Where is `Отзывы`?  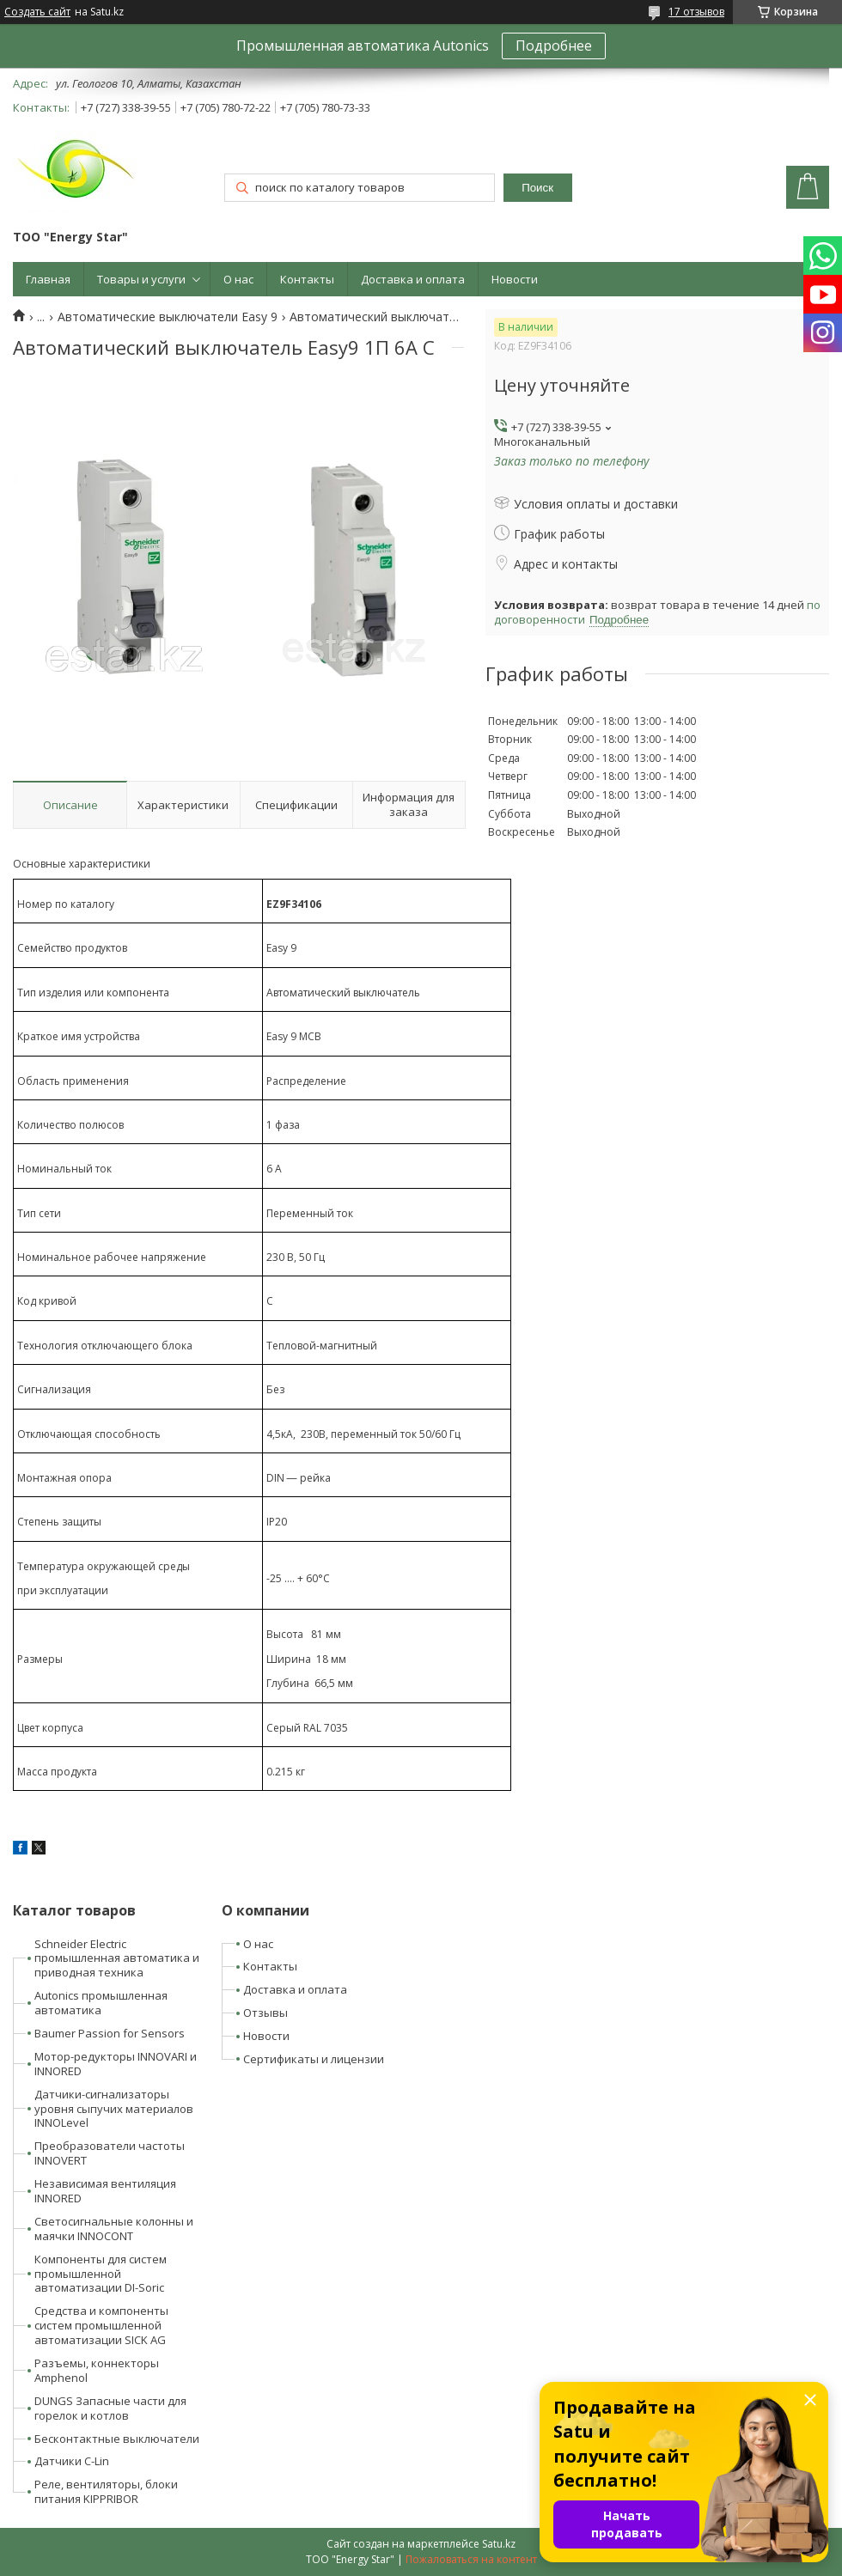
Отзывы is located at coordinates (265, 2012).